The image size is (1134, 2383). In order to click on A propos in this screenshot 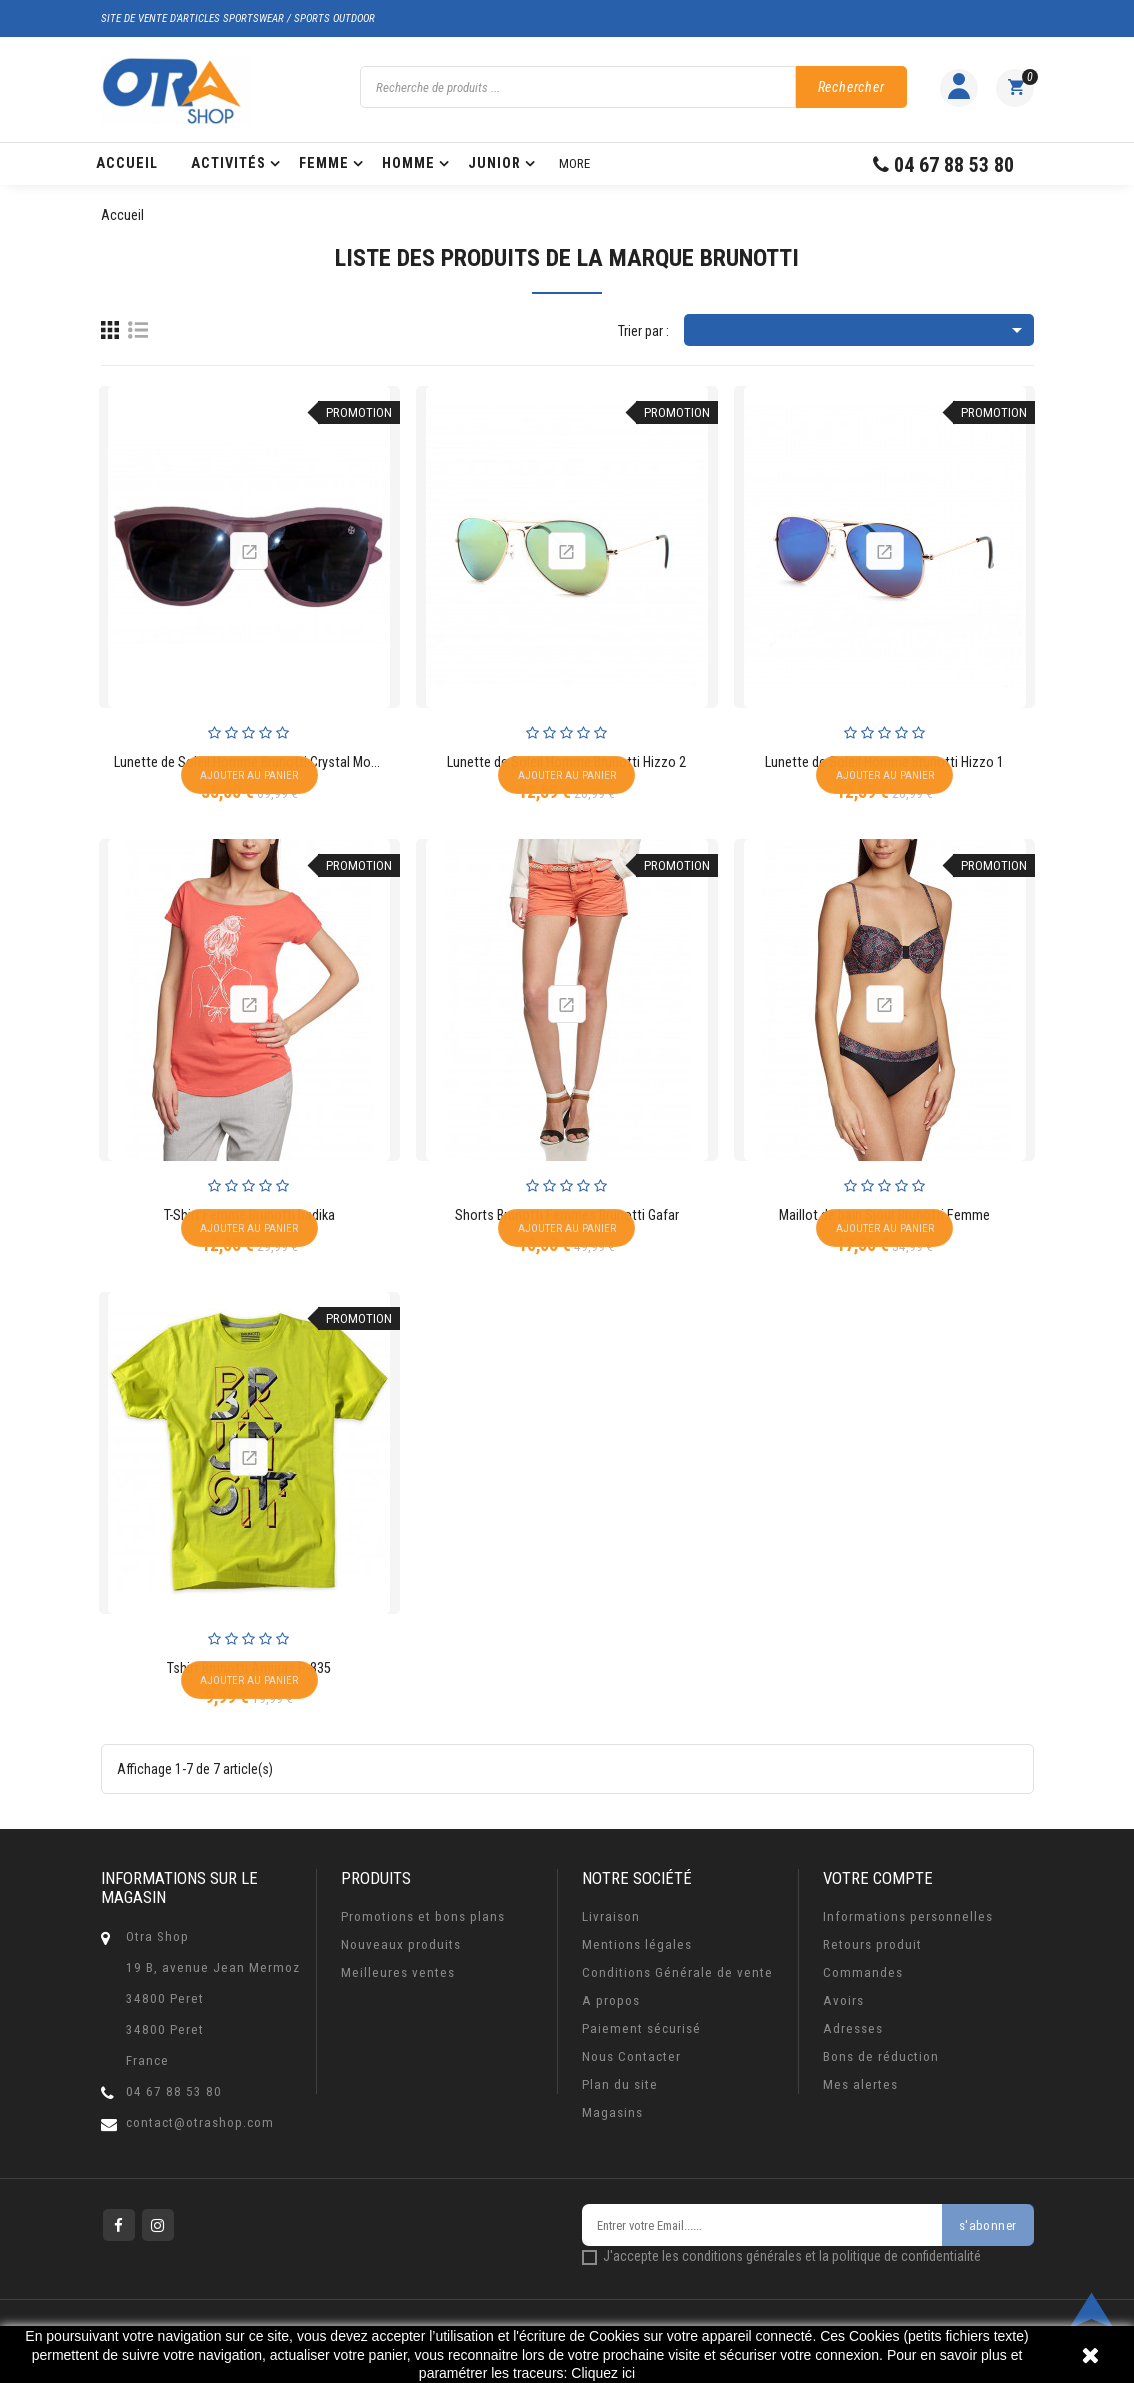, I will do `click(611, 2000)`.